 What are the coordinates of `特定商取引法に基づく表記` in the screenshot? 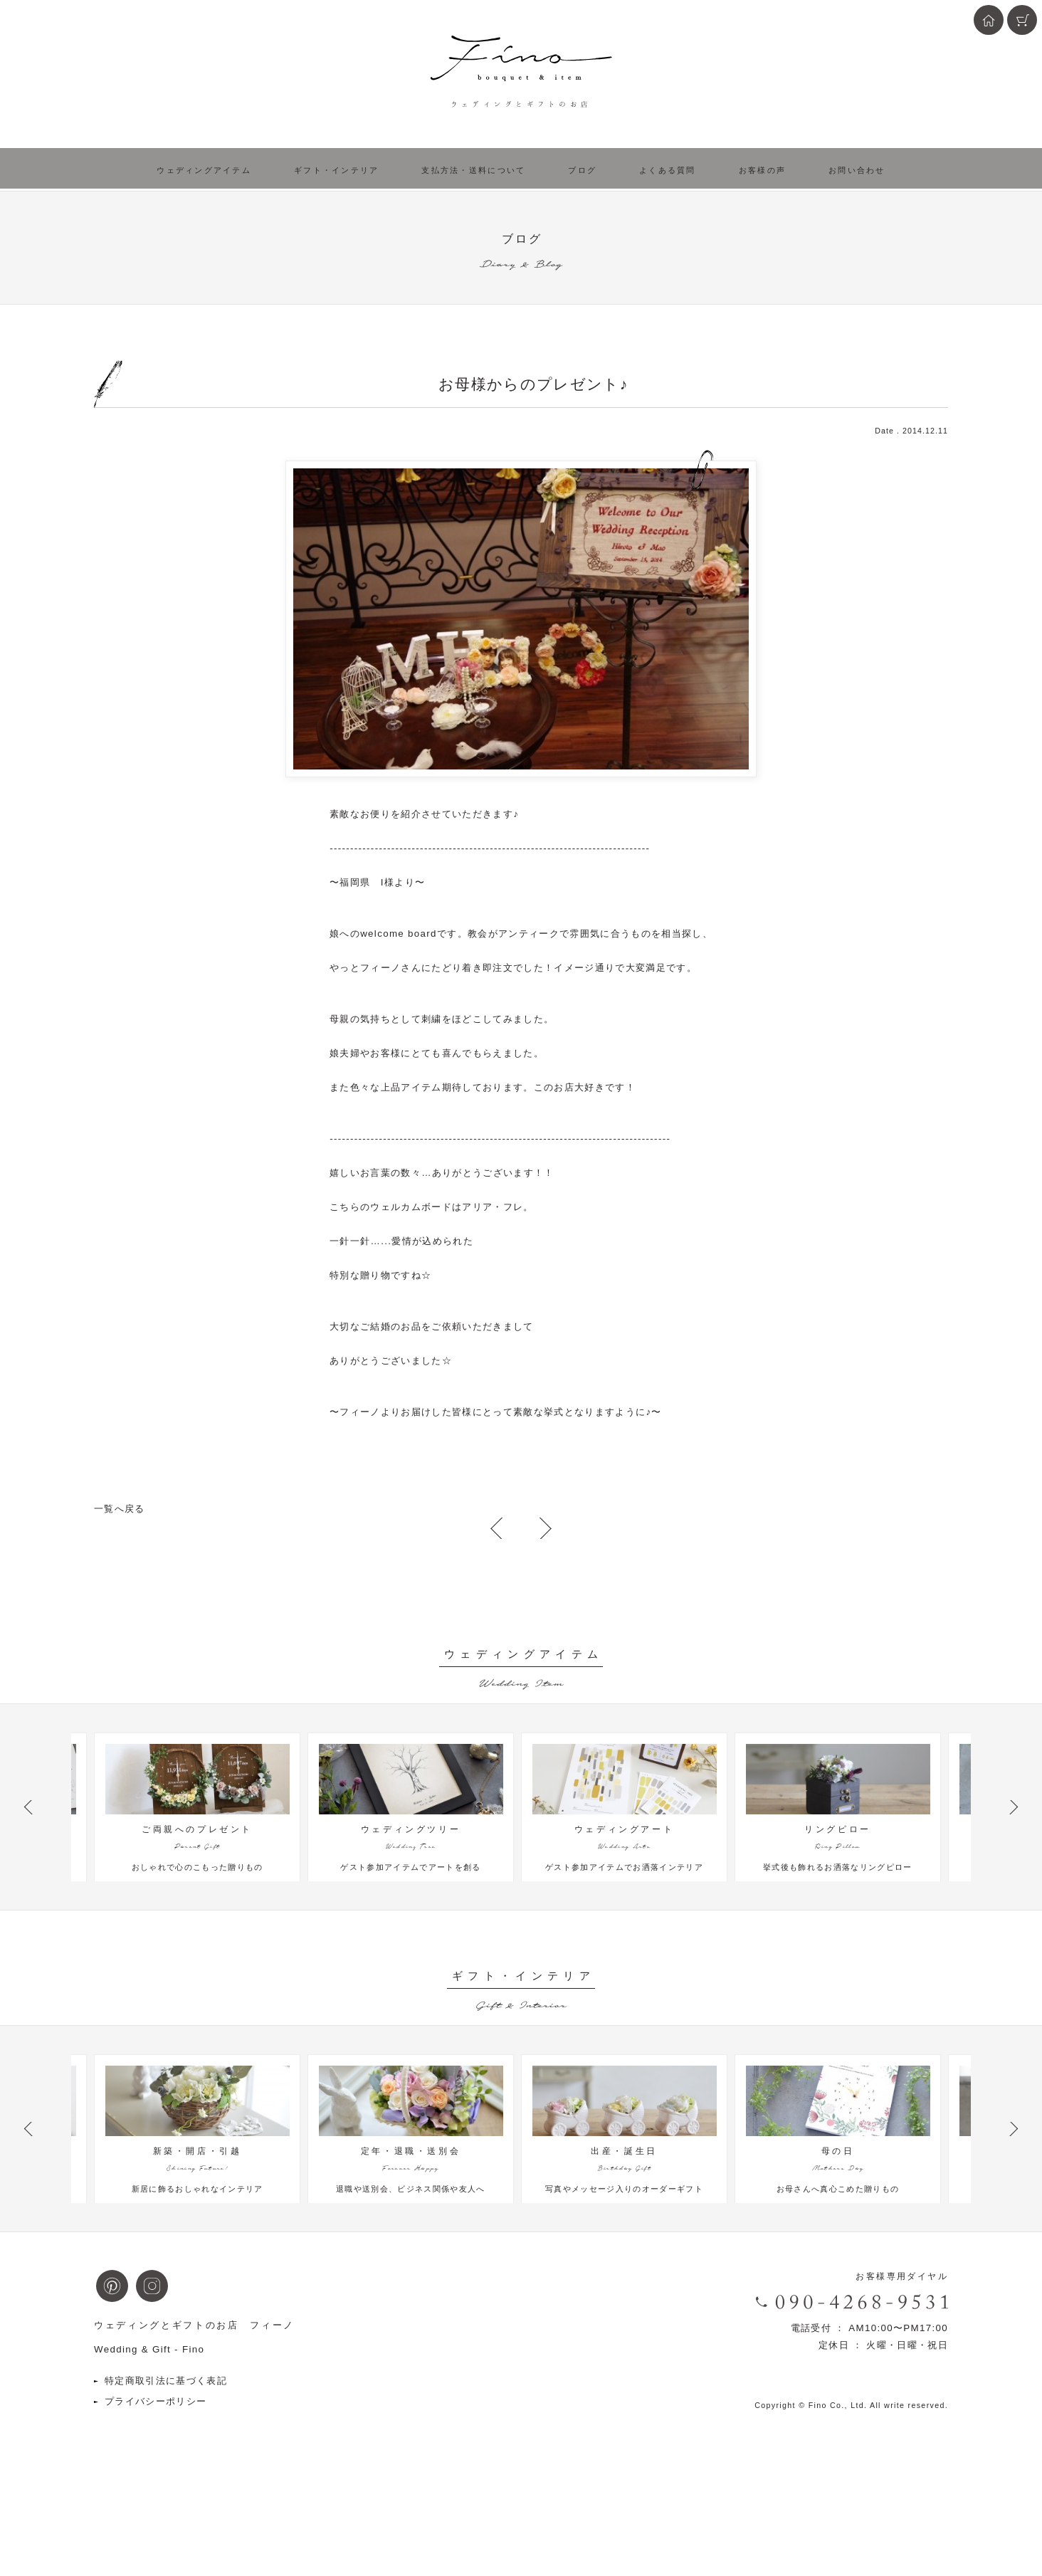 It's located at (166, 2457).